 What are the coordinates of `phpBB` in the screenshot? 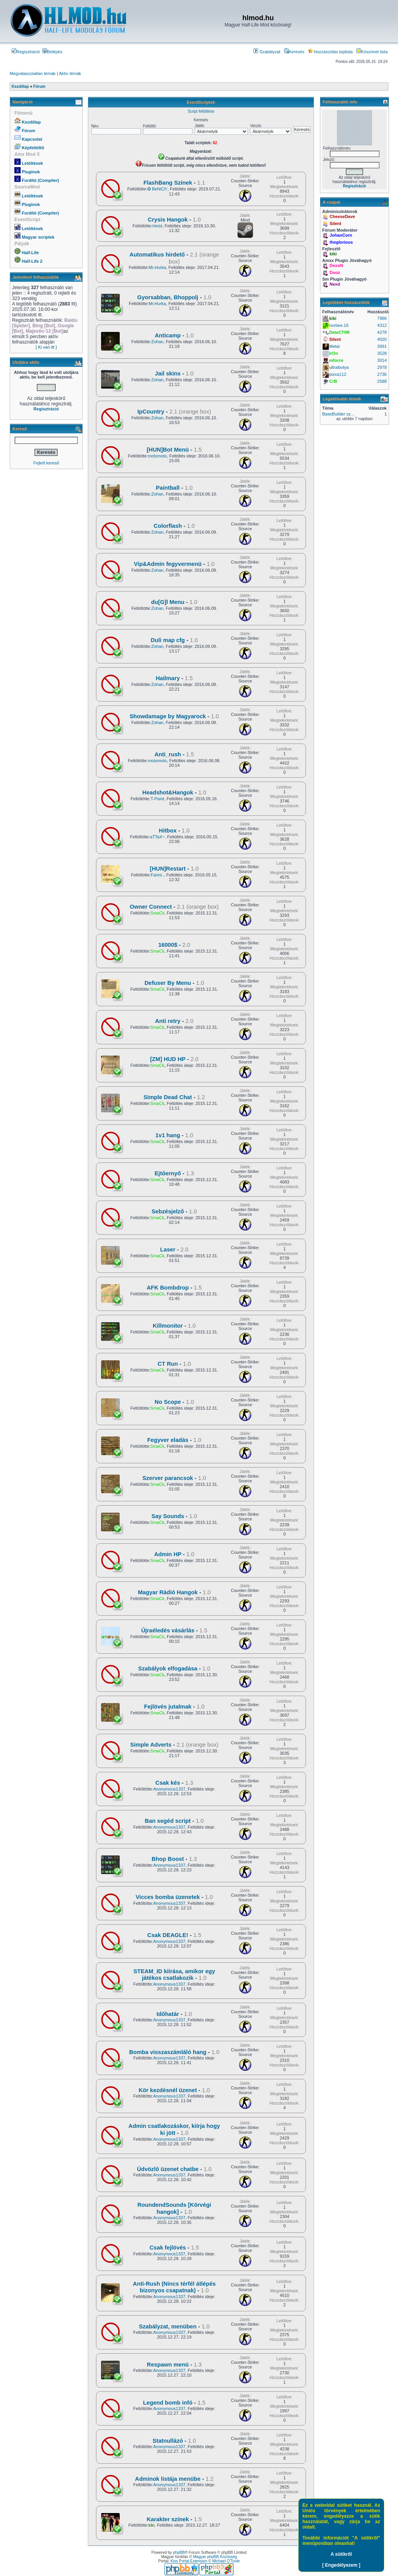 It's located at (179, 2552).